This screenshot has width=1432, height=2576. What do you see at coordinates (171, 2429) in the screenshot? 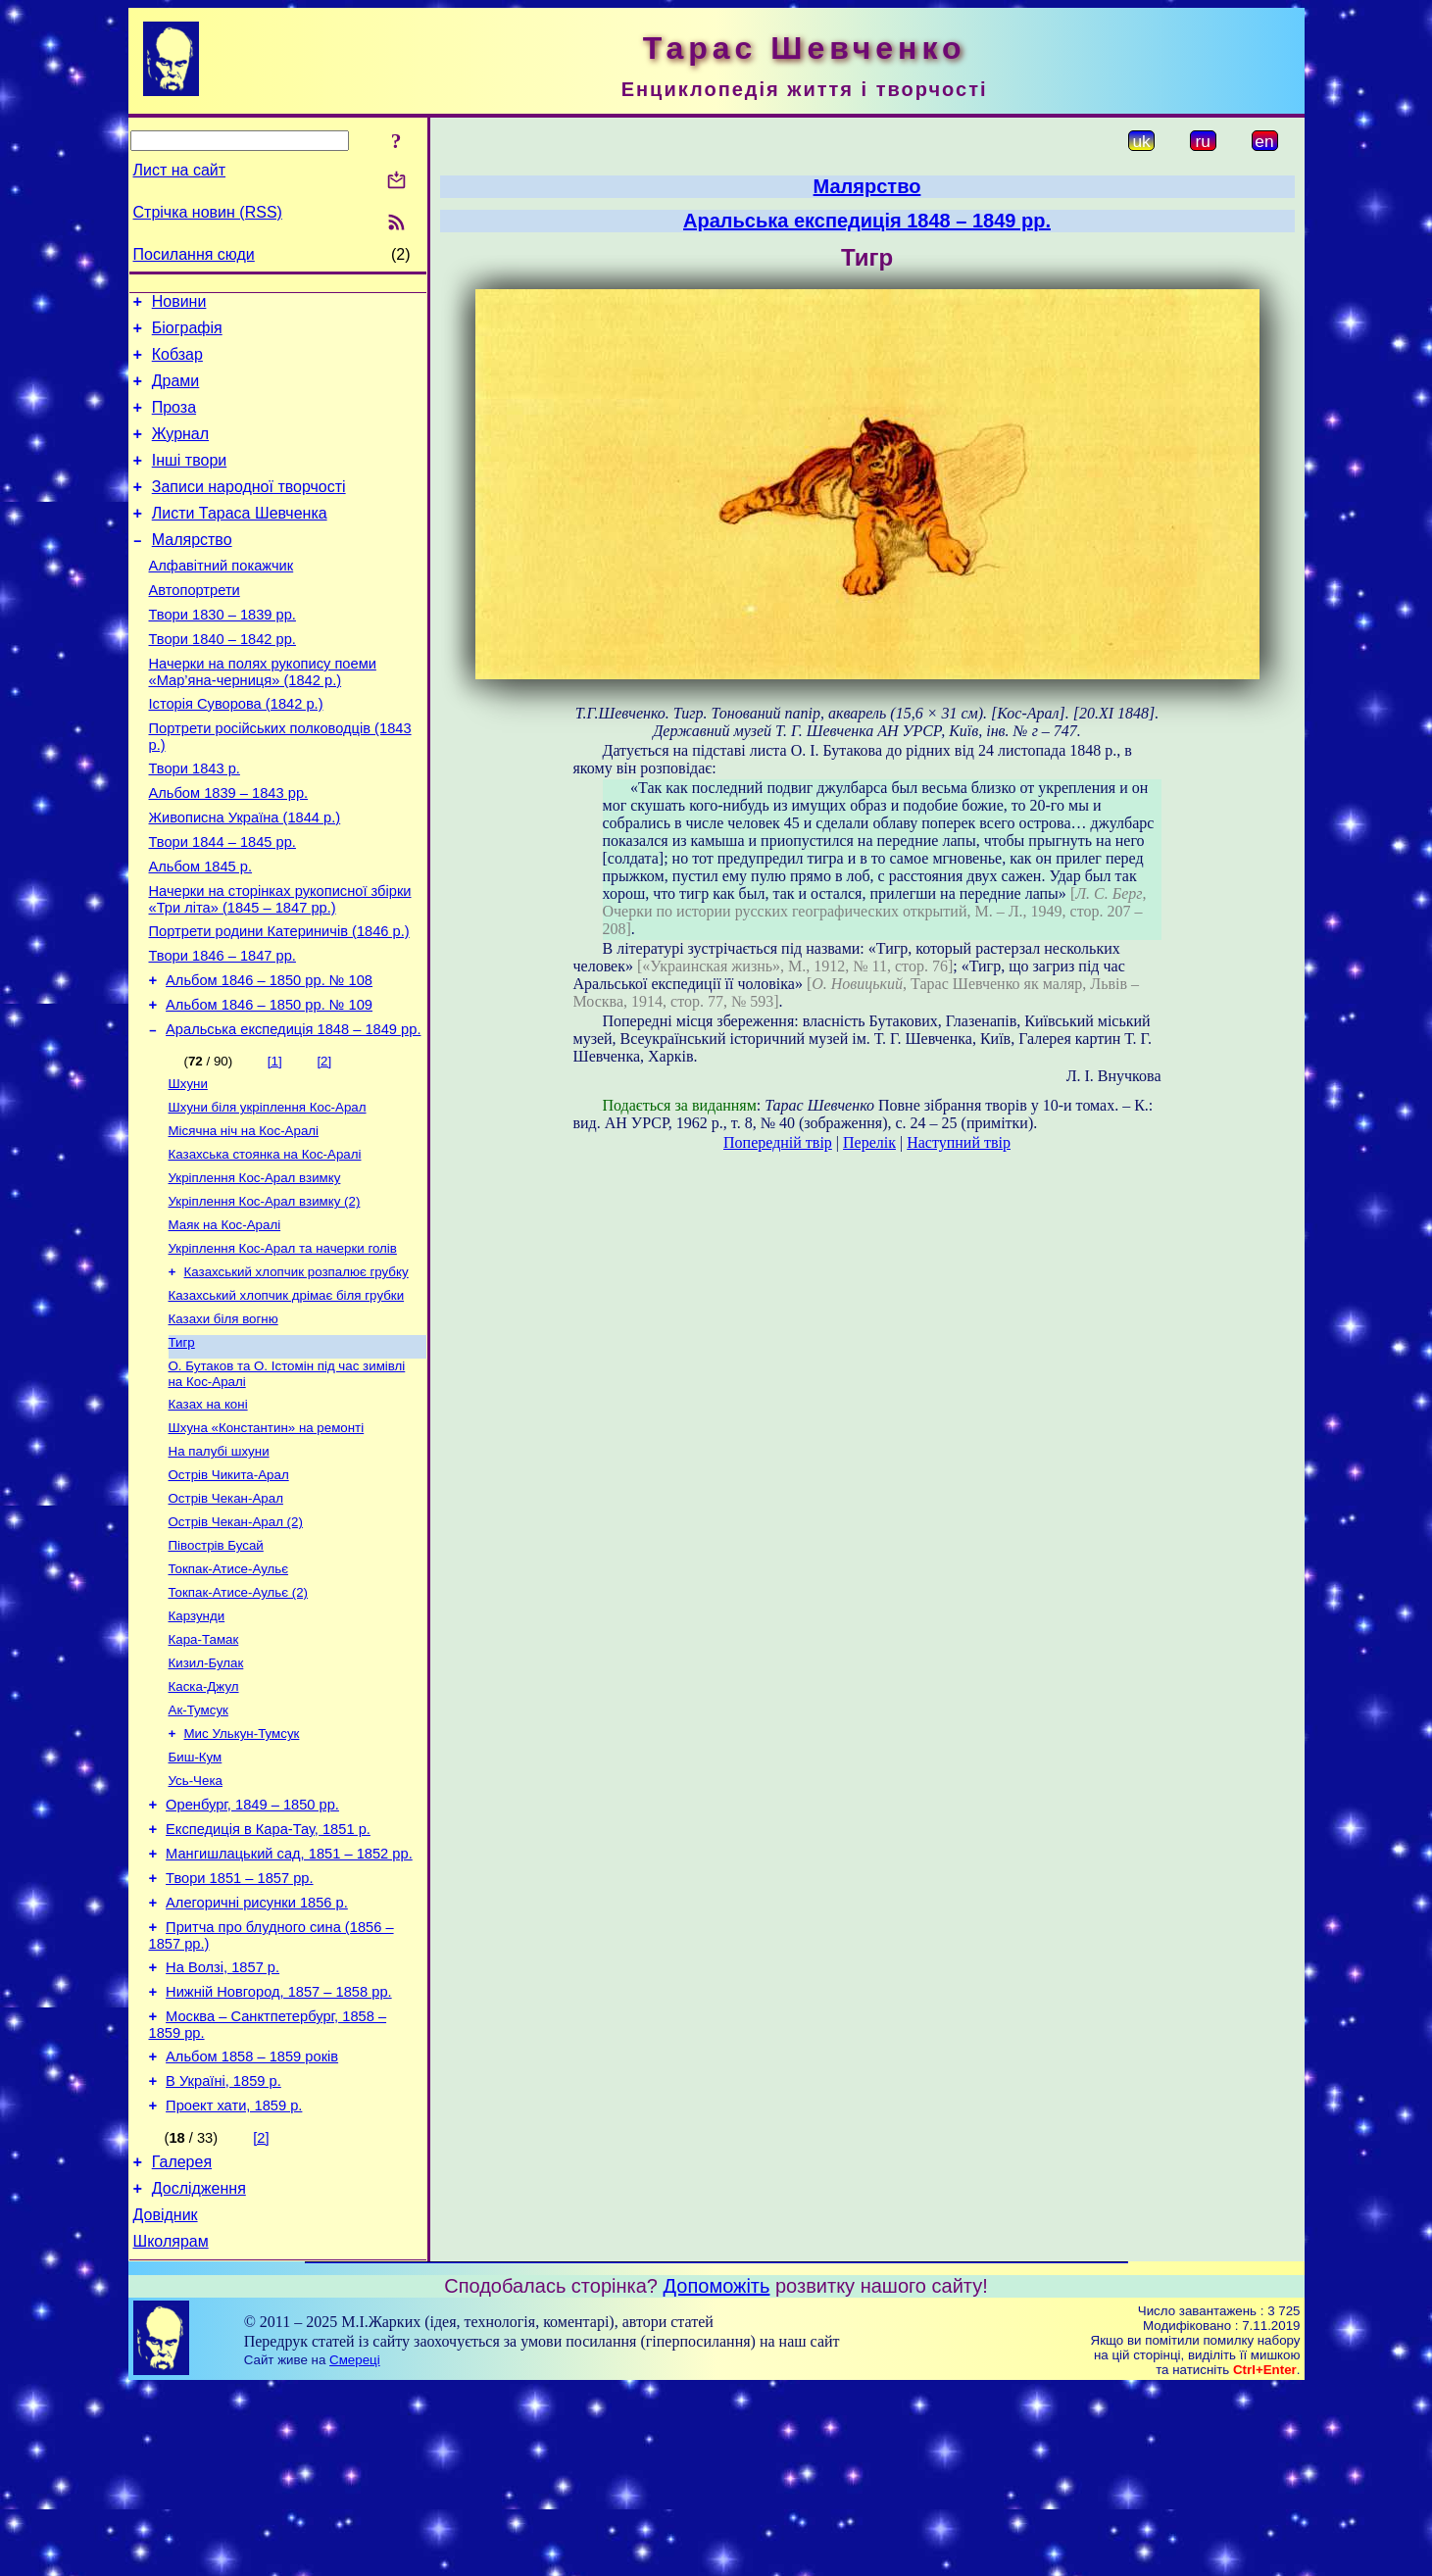
I see `Школярам` at bounding box center [171, 2429].